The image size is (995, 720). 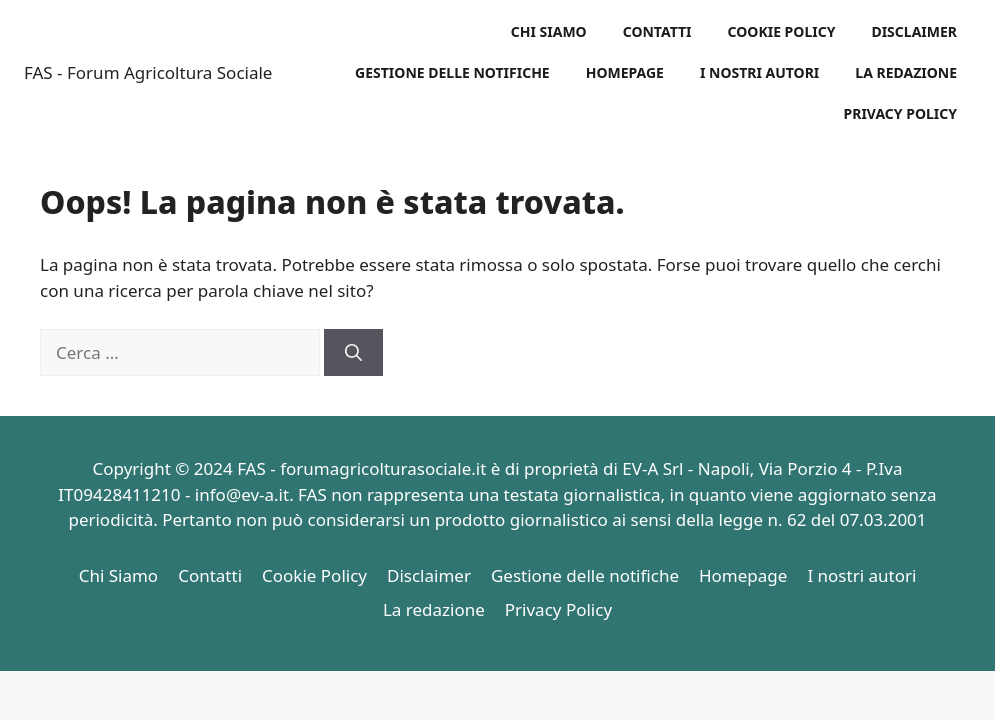 I want to click on [Cerca], so click(x=353, y=353).